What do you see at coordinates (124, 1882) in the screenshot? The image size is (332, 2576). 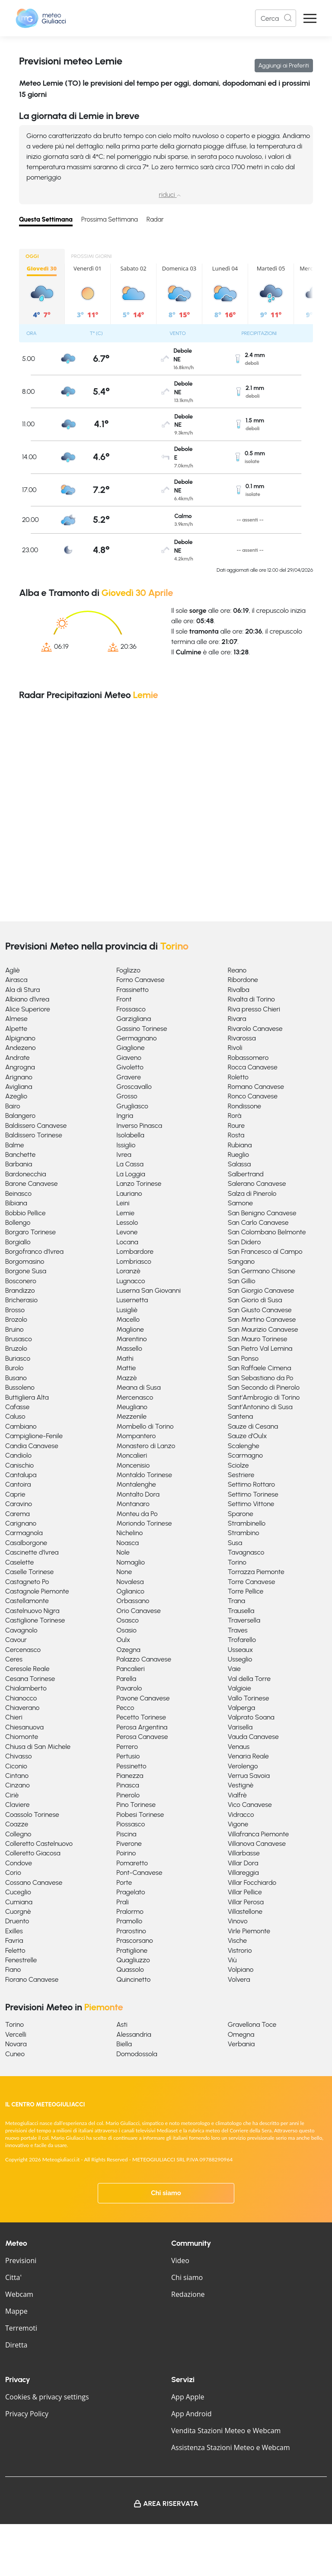 I see `Porte` at bounding box center [124, 1882].